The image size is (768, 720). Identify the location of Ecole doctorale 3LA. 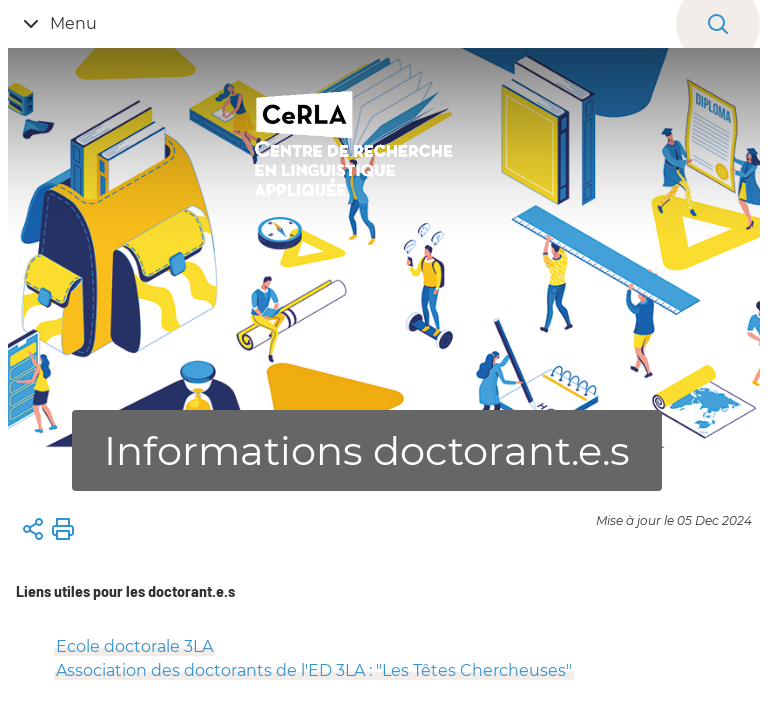
(134, 646).